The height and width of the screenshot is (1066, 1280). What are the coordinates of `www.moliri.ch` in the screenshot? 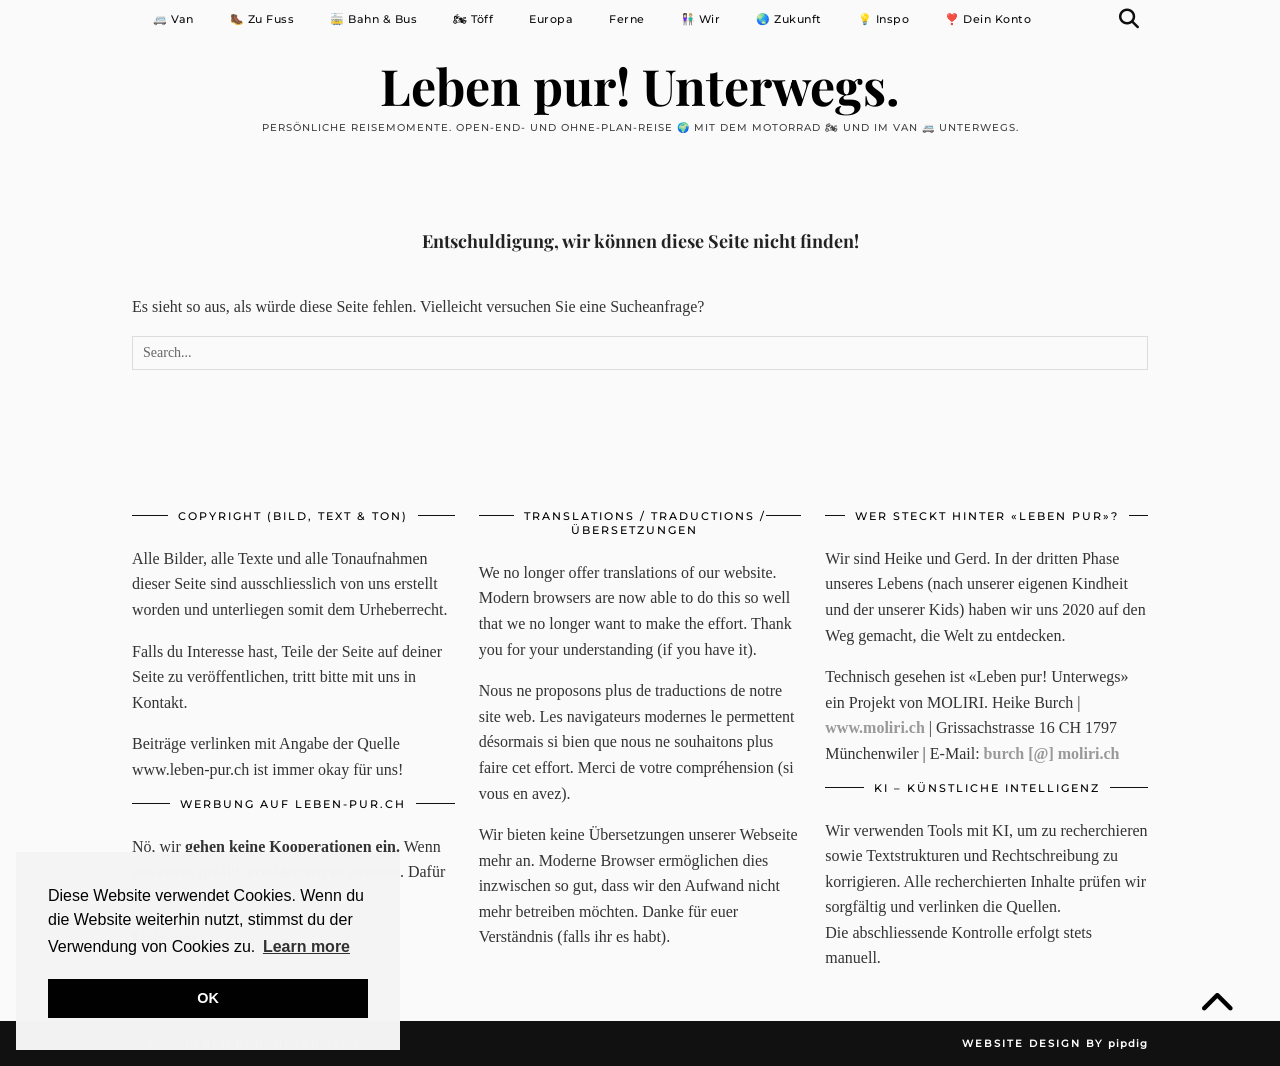 It's located at (875, 727).